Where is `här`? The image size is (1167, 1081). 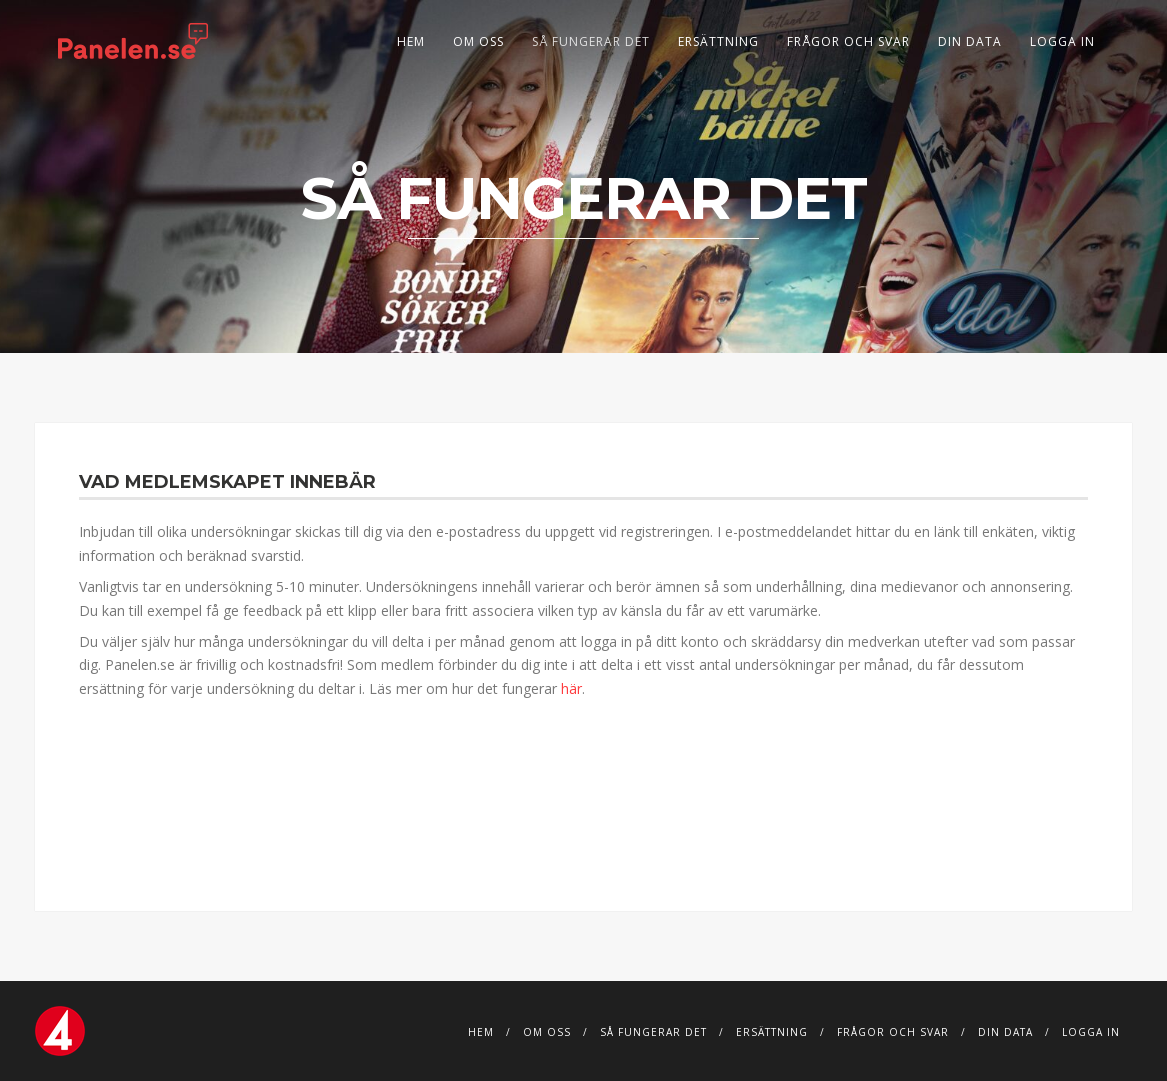
här is located at coordinates (571, 688).